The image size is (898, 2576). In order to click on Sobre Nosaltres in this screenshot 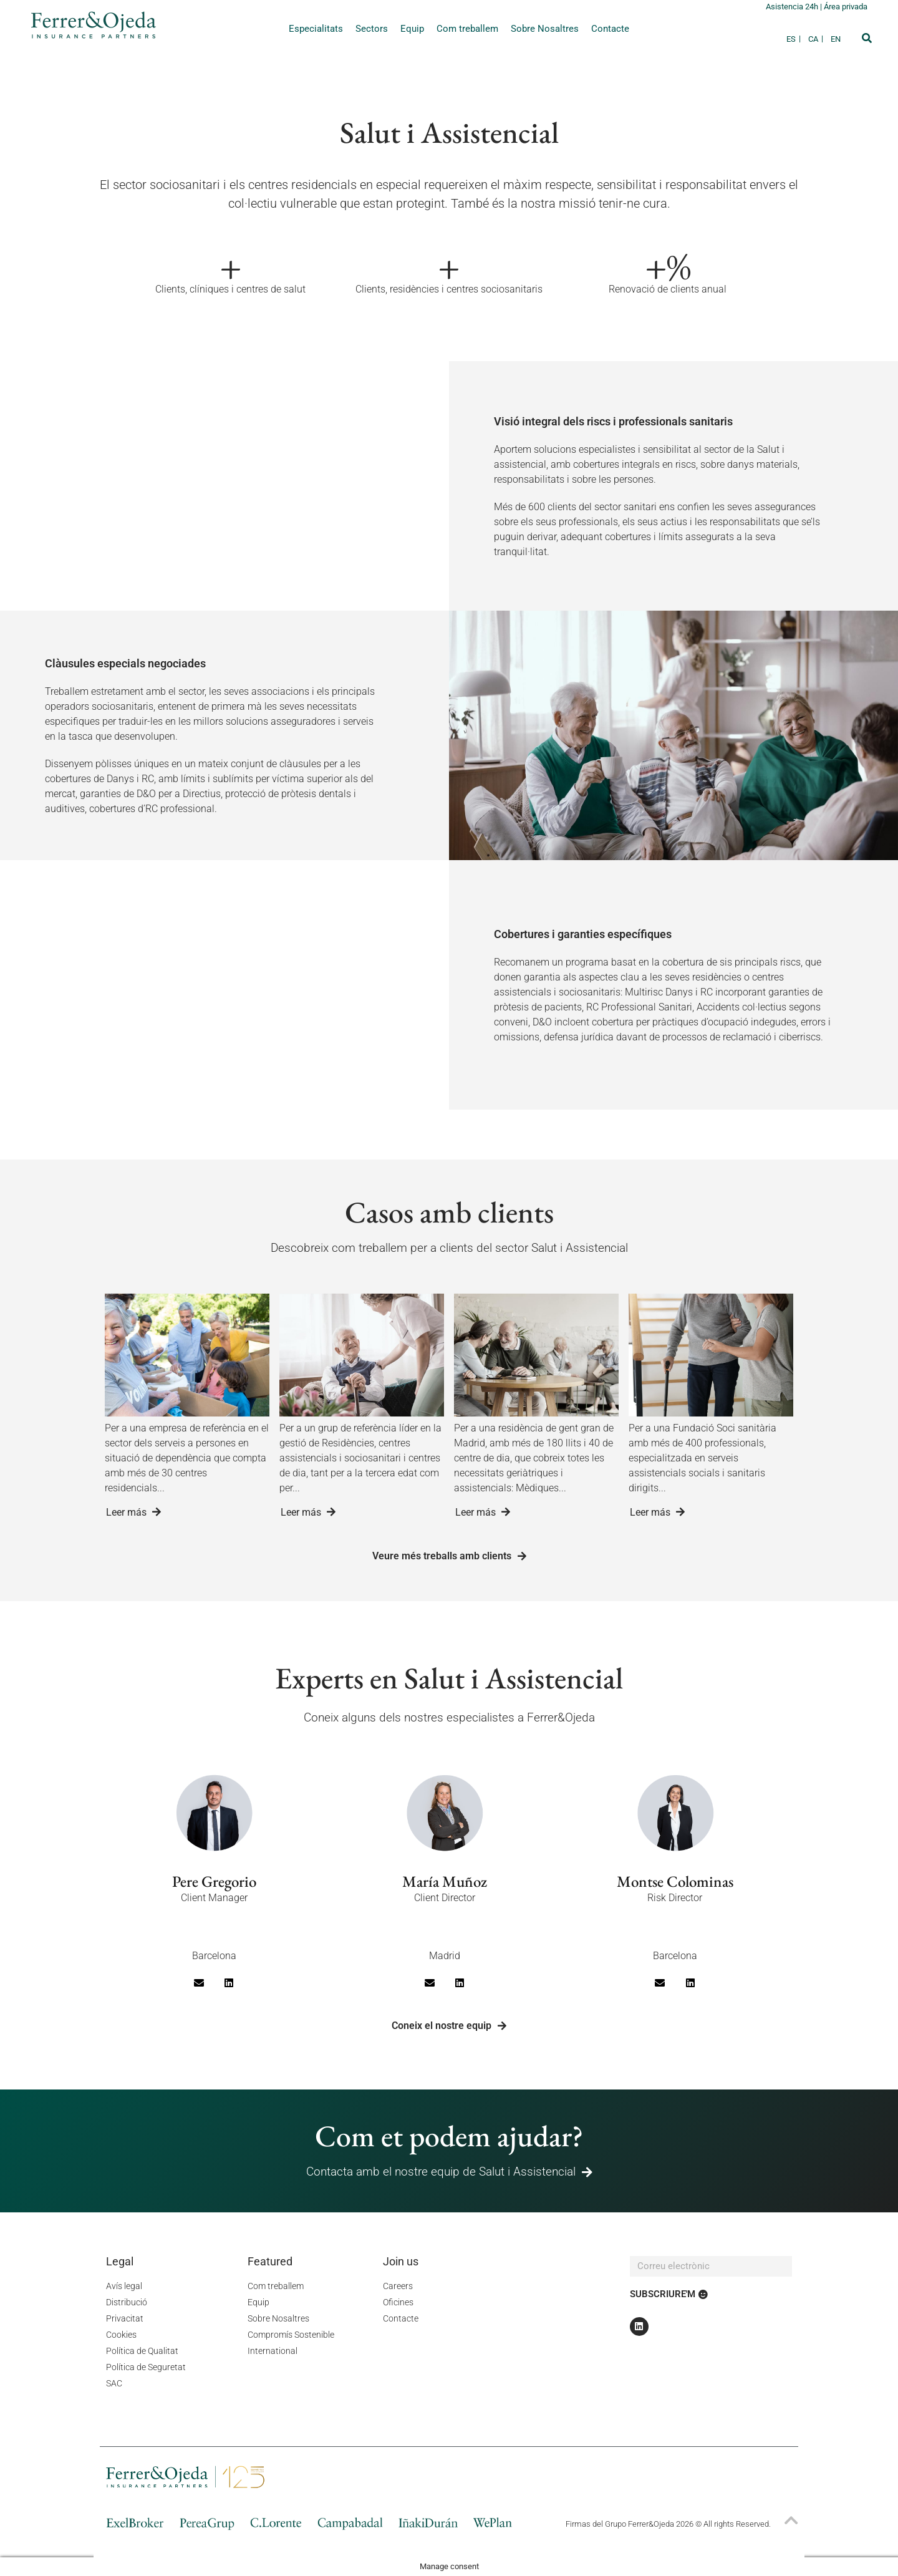, I will do `click(545, 28)`.